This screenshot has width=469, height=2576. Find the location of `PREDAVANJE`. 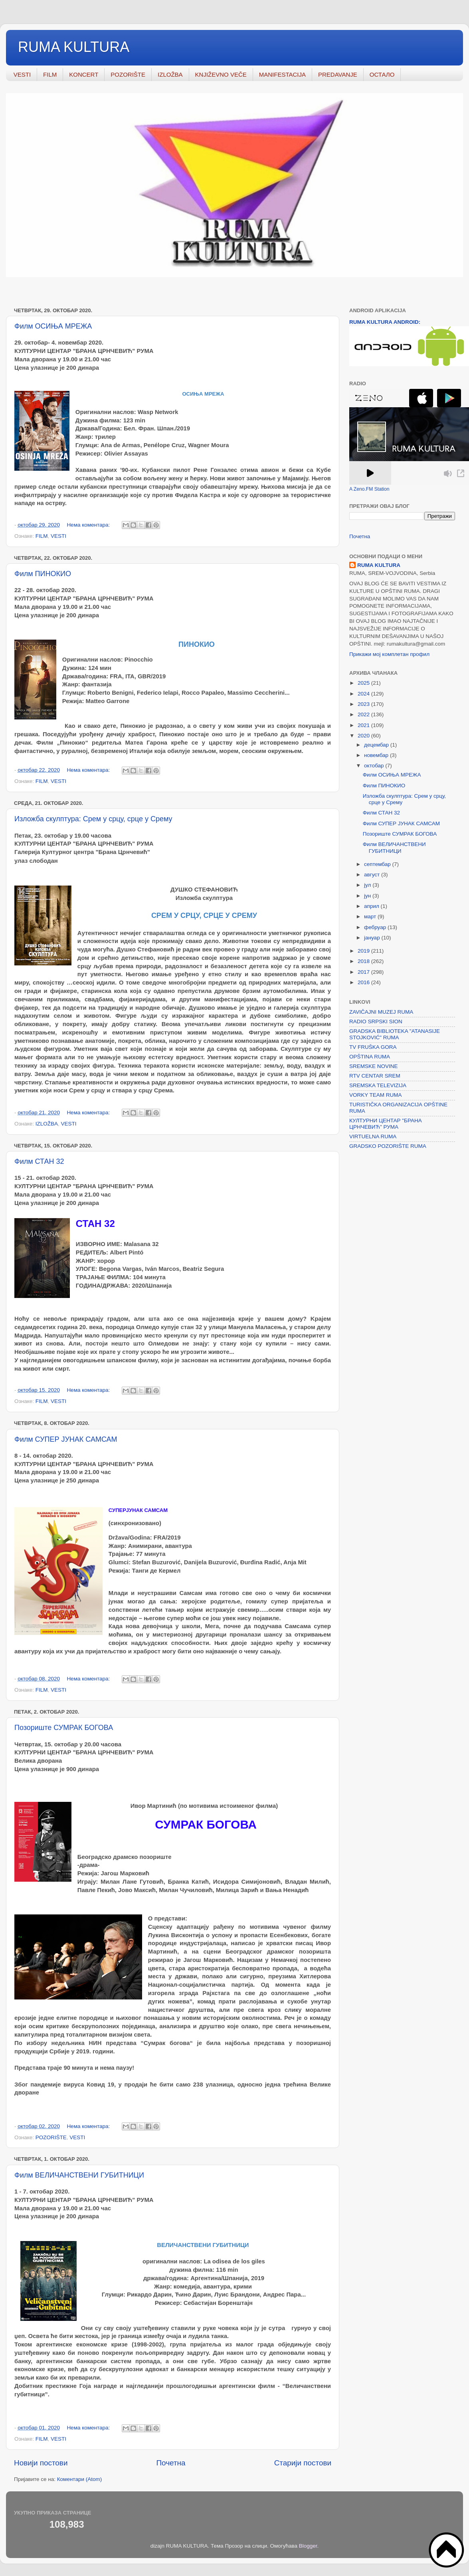

PREDAVANJE is located at coordinates (337, 74).